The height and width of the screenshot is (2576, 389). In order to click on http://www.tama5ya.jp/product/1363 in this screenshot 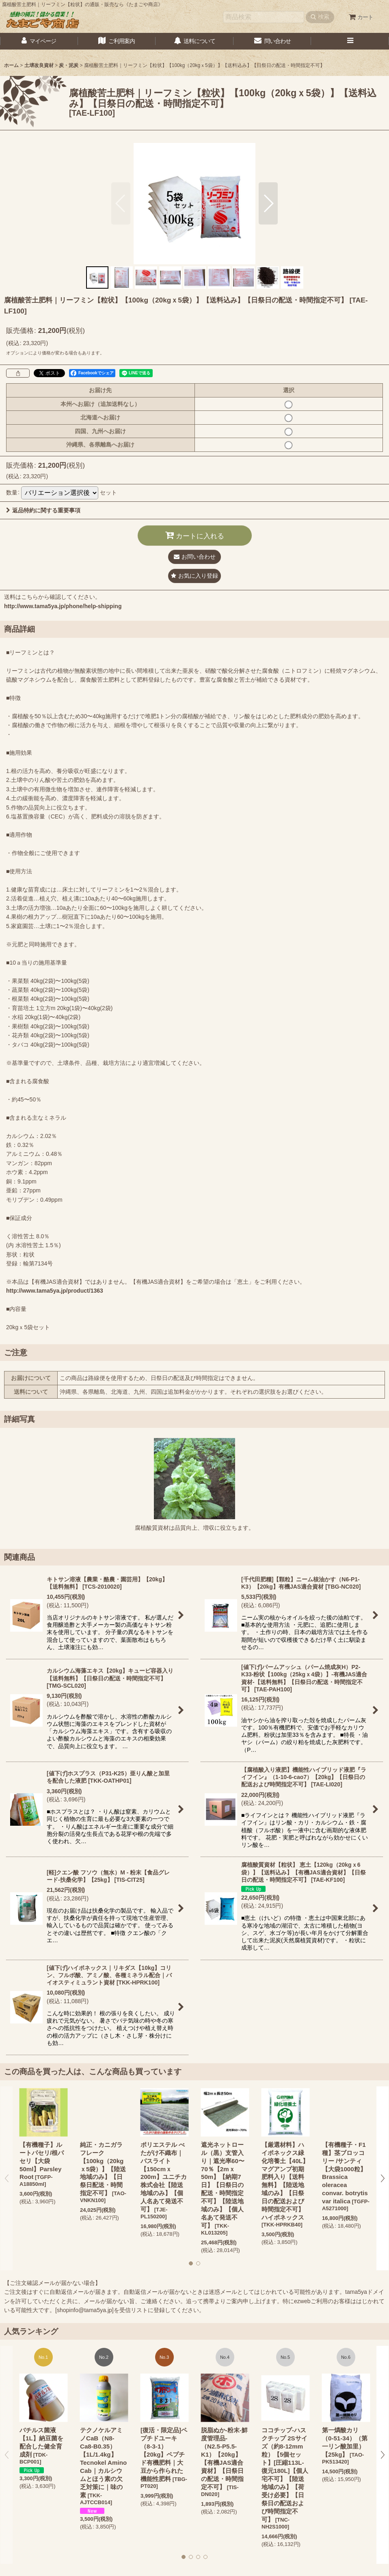, I will do `click(54, 1290)`.